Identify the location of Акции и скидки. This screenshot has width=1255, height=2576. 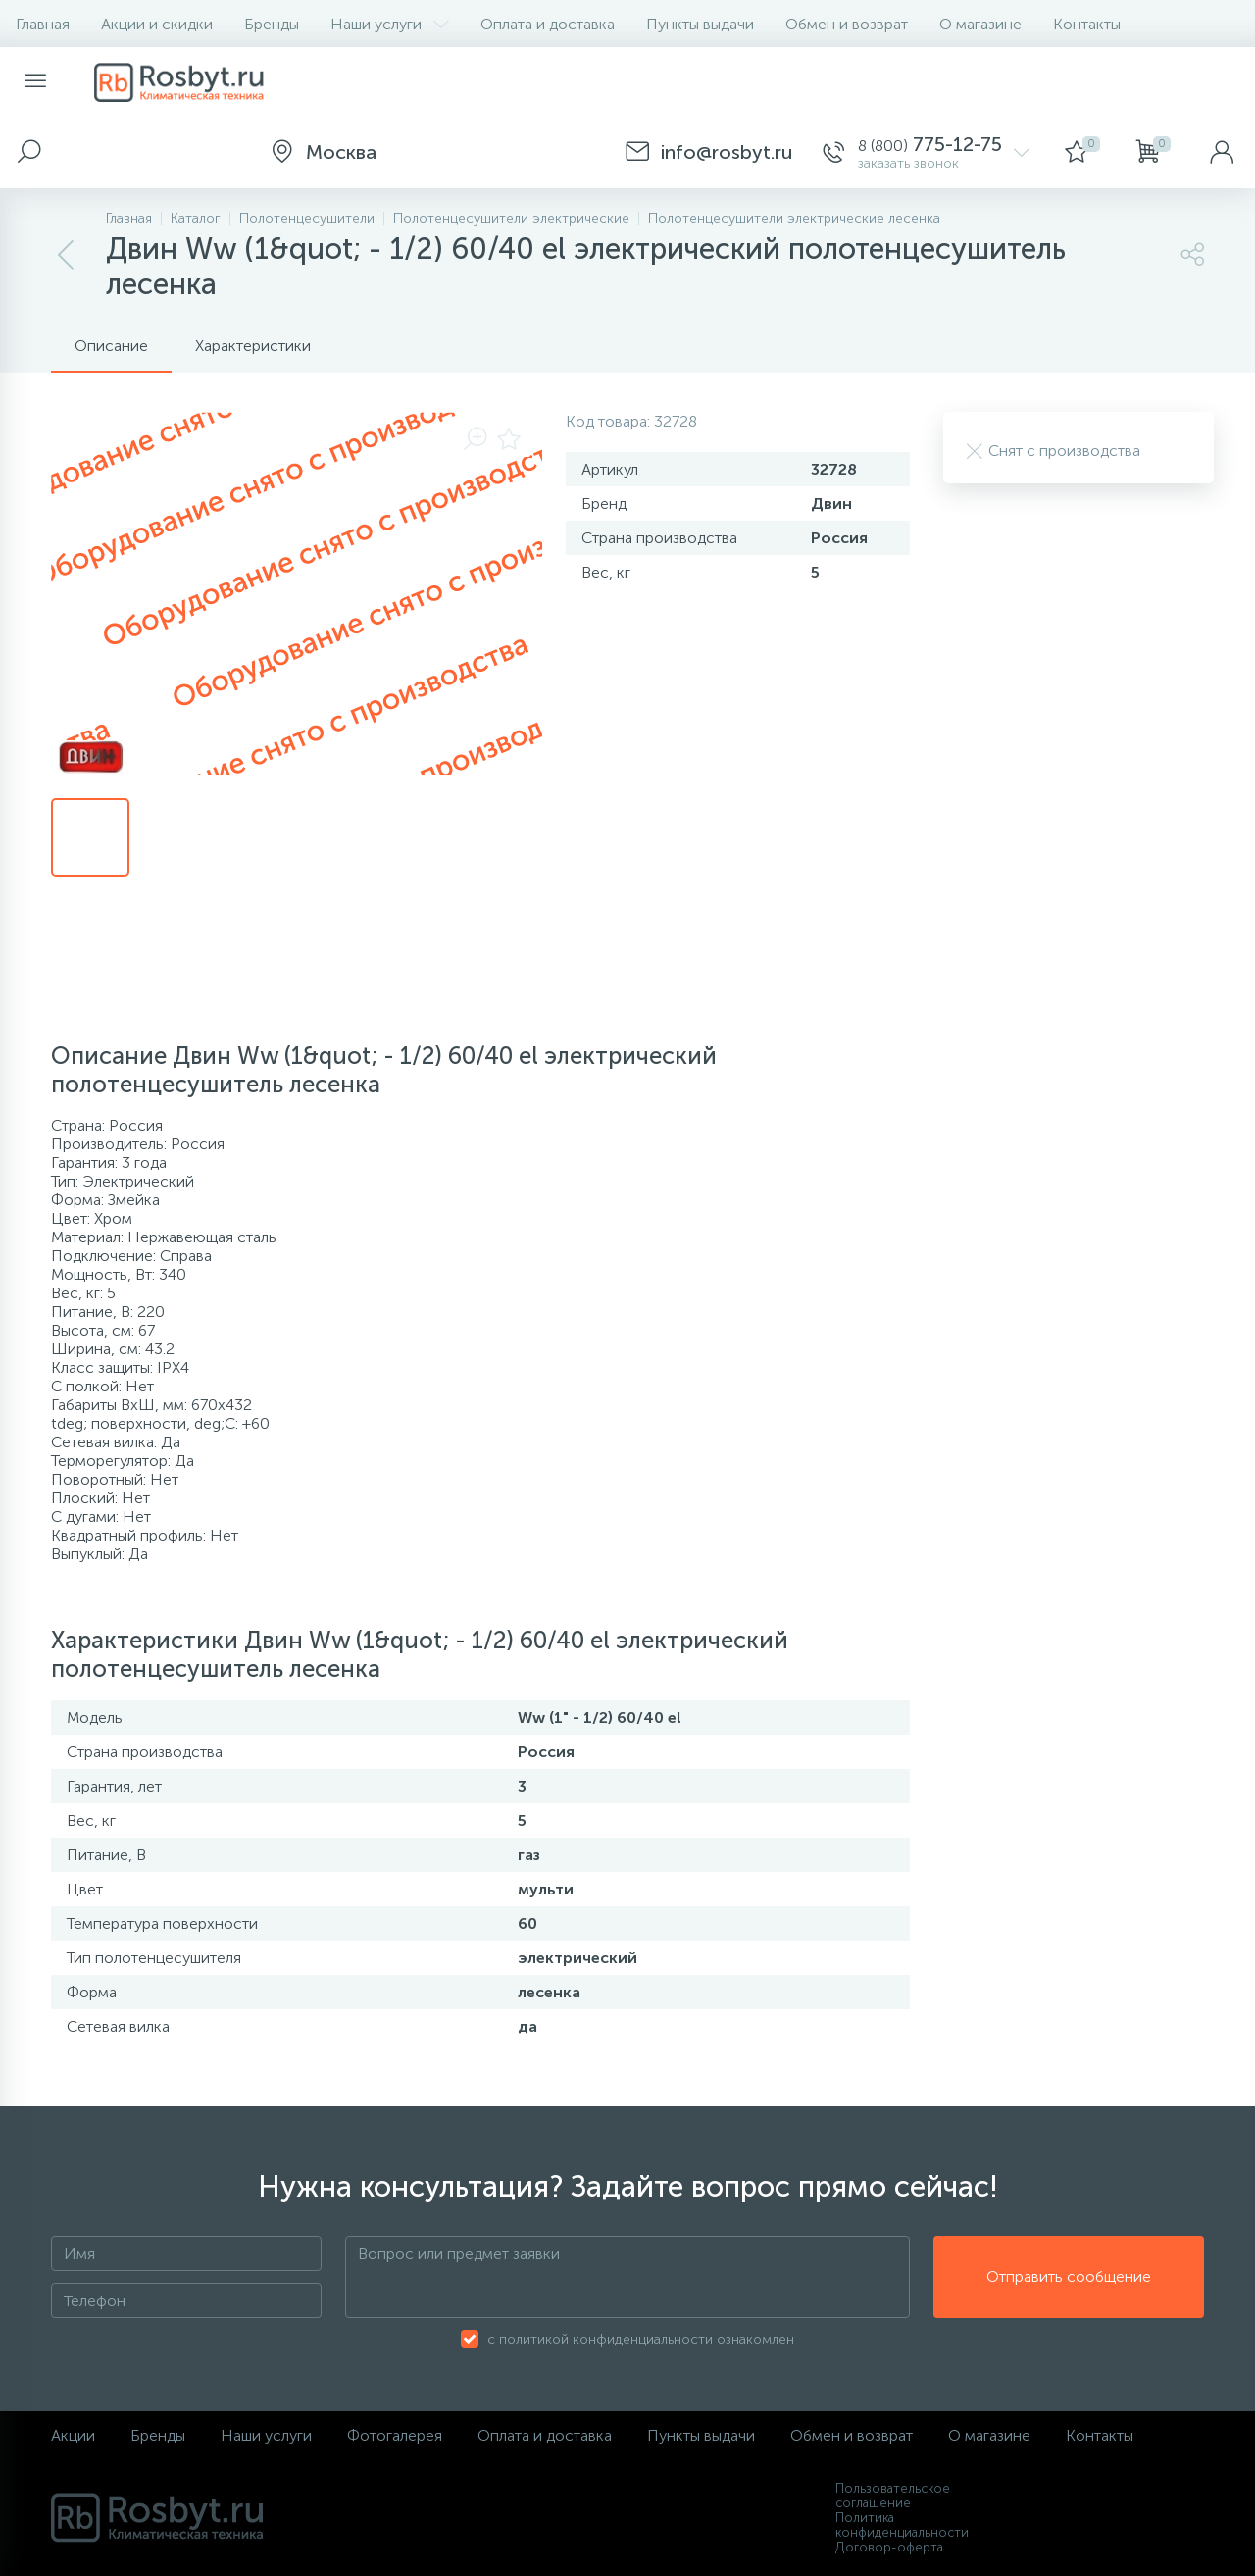
(157, 24).